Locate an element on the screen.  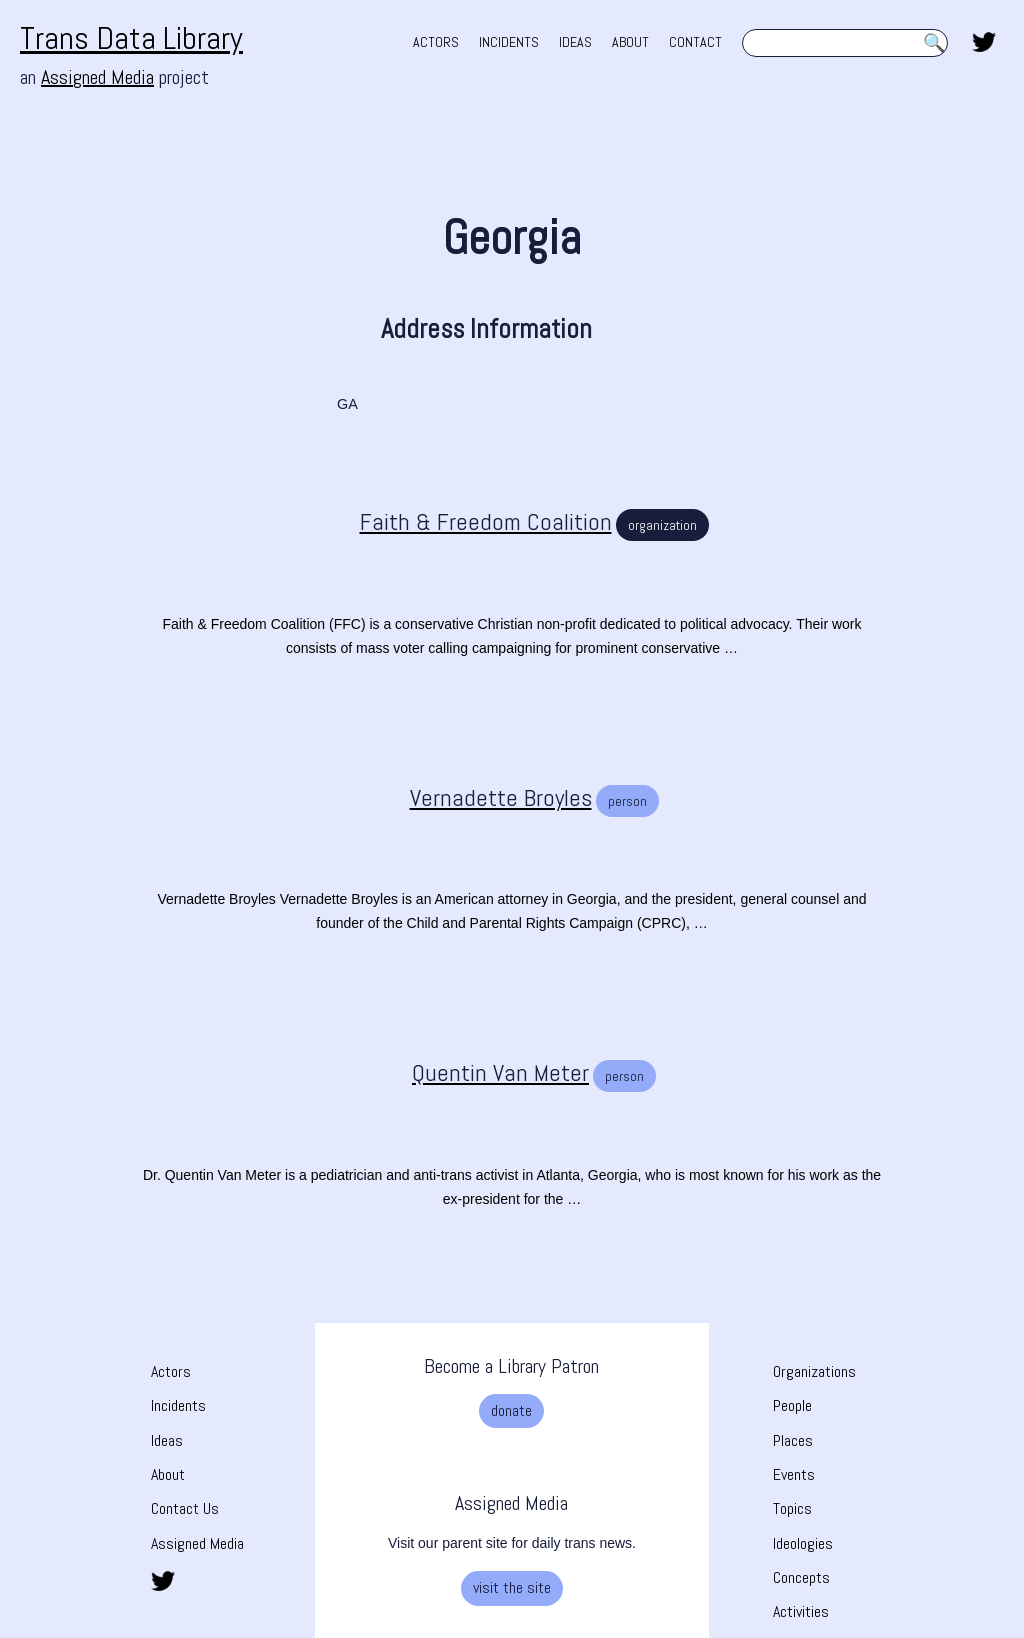
Concepts is located at coordinates (801, 1577).